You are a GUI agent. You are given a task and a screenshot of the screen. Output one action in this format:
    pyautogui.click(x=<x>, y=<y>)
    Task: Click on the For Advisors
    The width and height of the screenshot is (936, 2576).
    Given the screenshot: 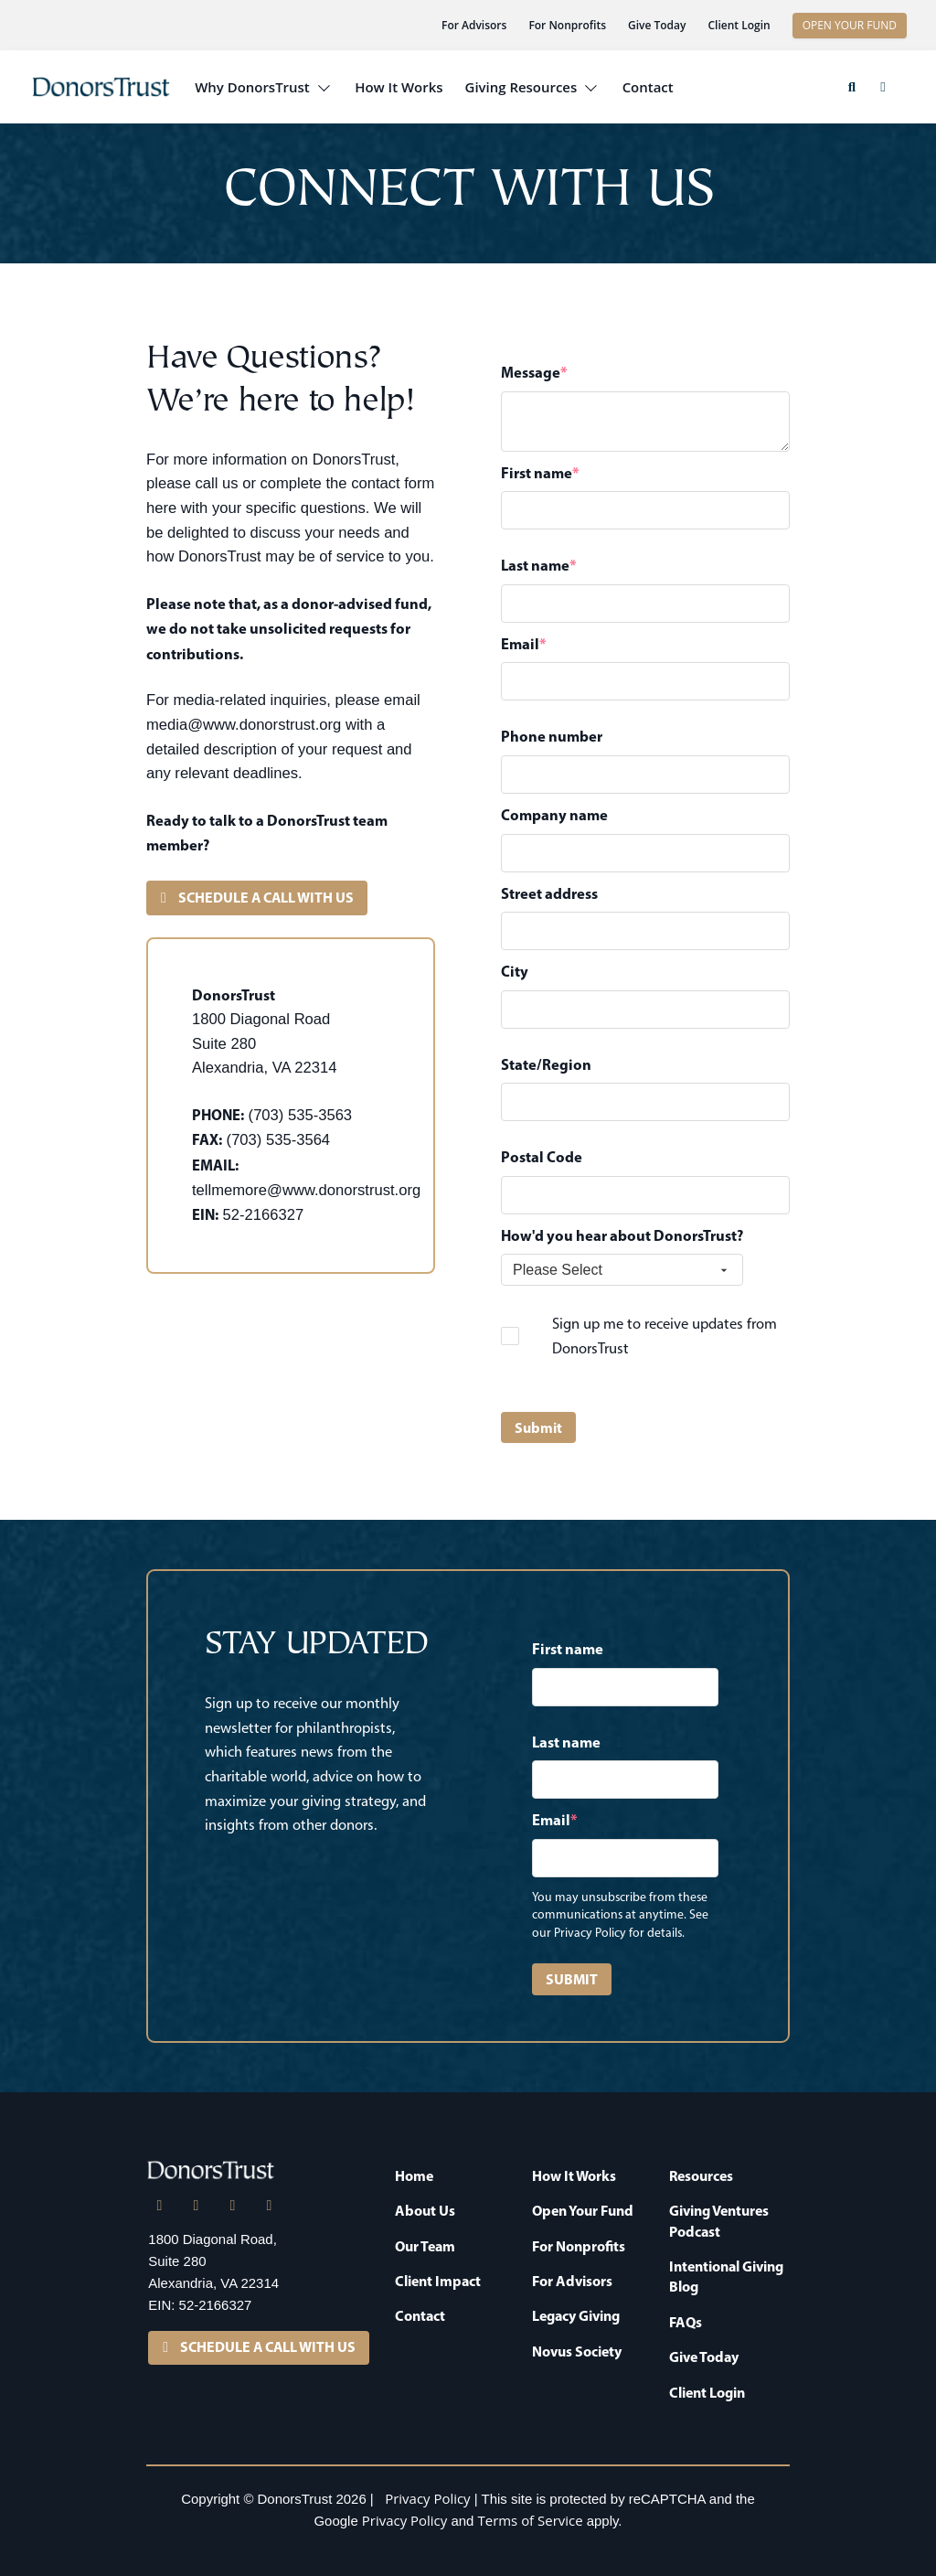 What is the action you would take?
    pyautogui.click(x=473, y=25)
    